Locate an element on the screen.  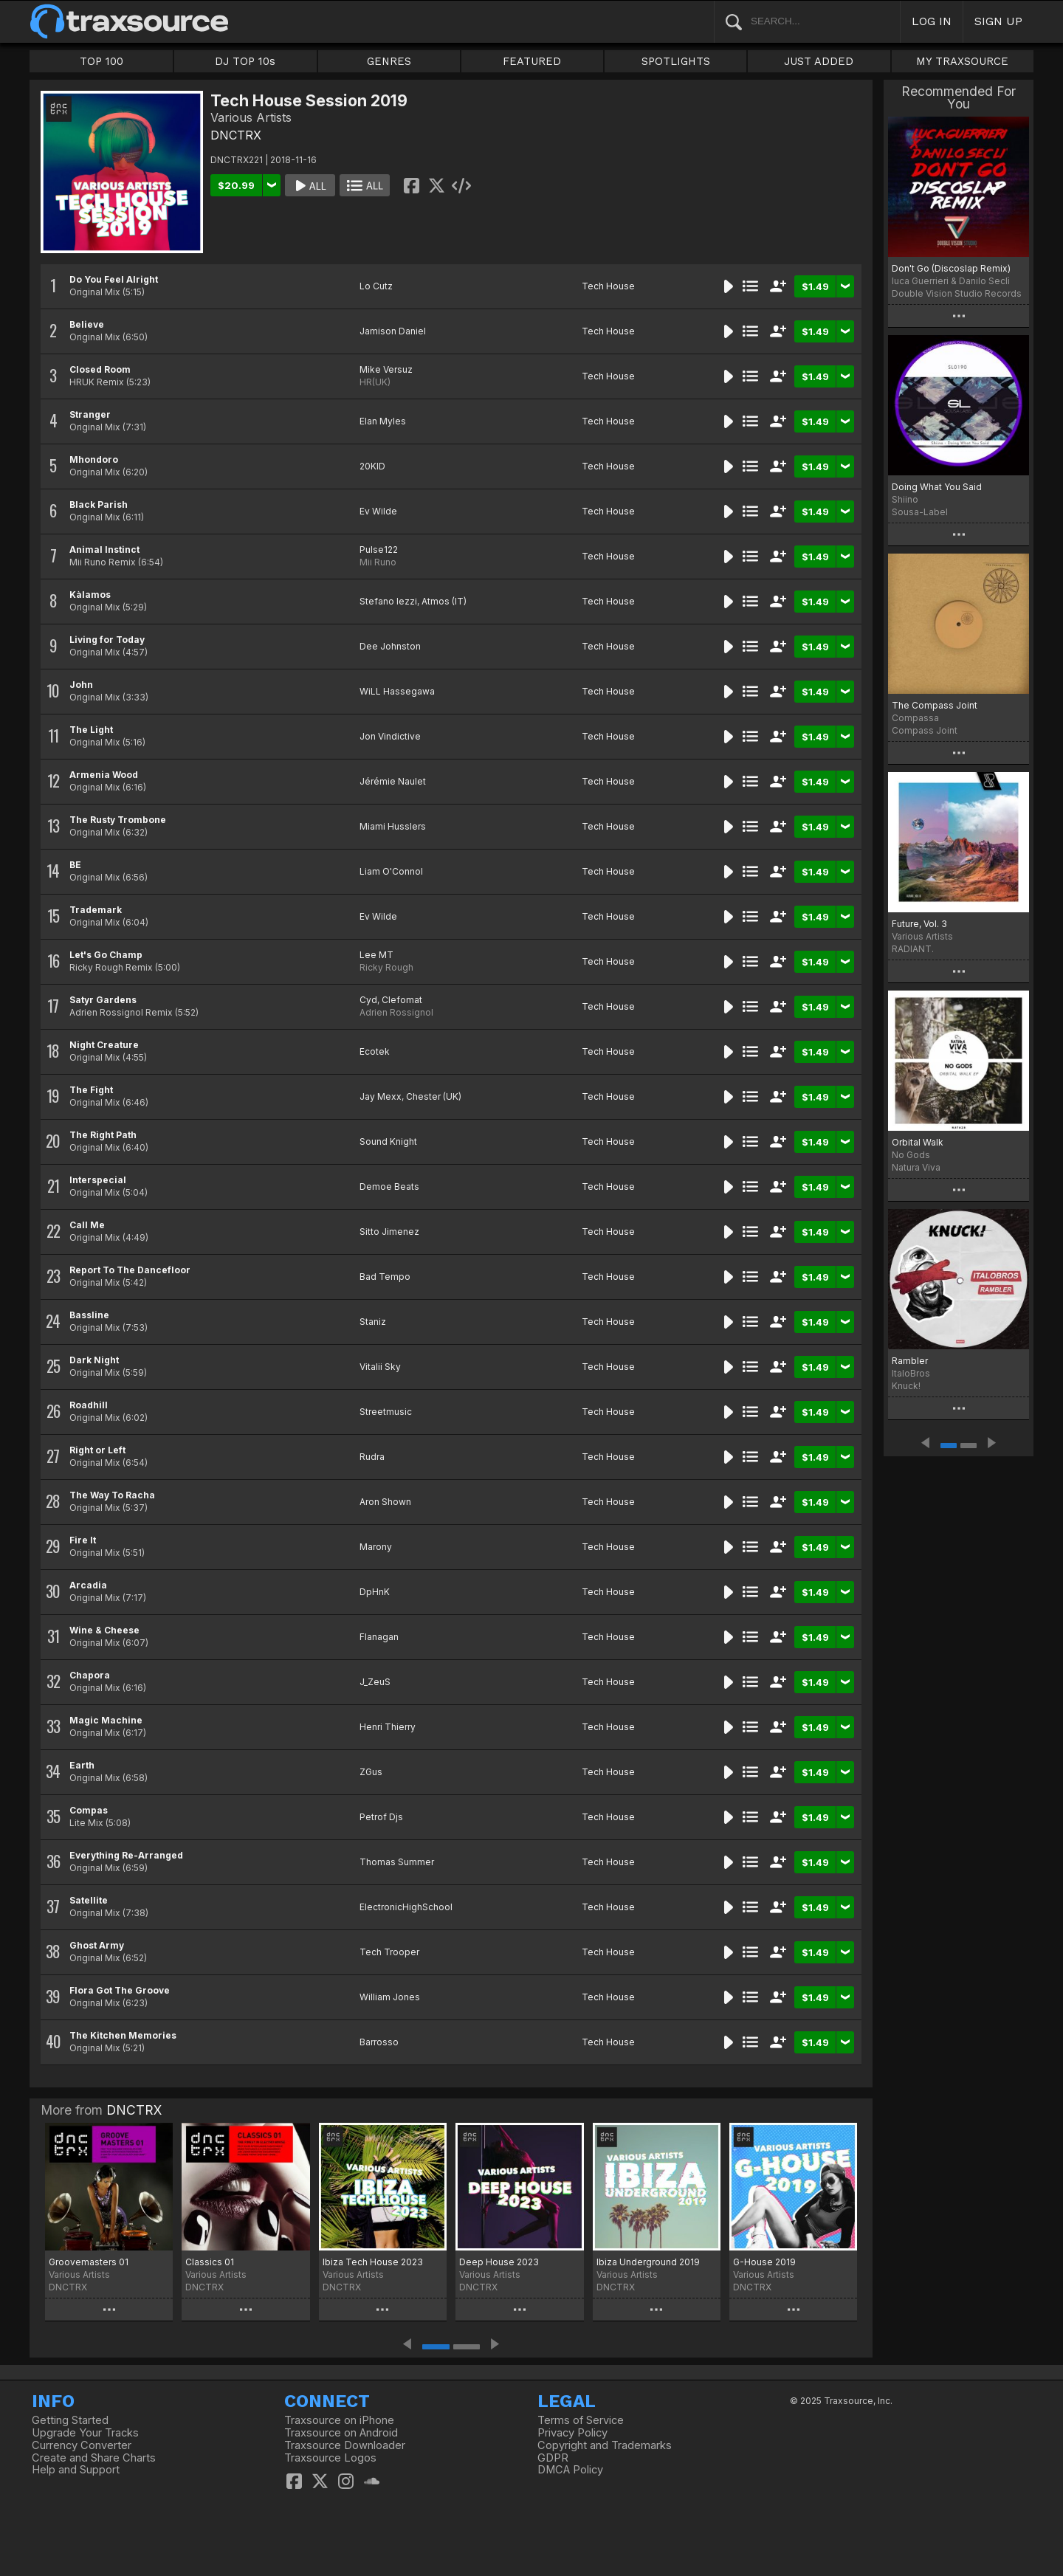
Trademark is located at coordinates (95, 909).